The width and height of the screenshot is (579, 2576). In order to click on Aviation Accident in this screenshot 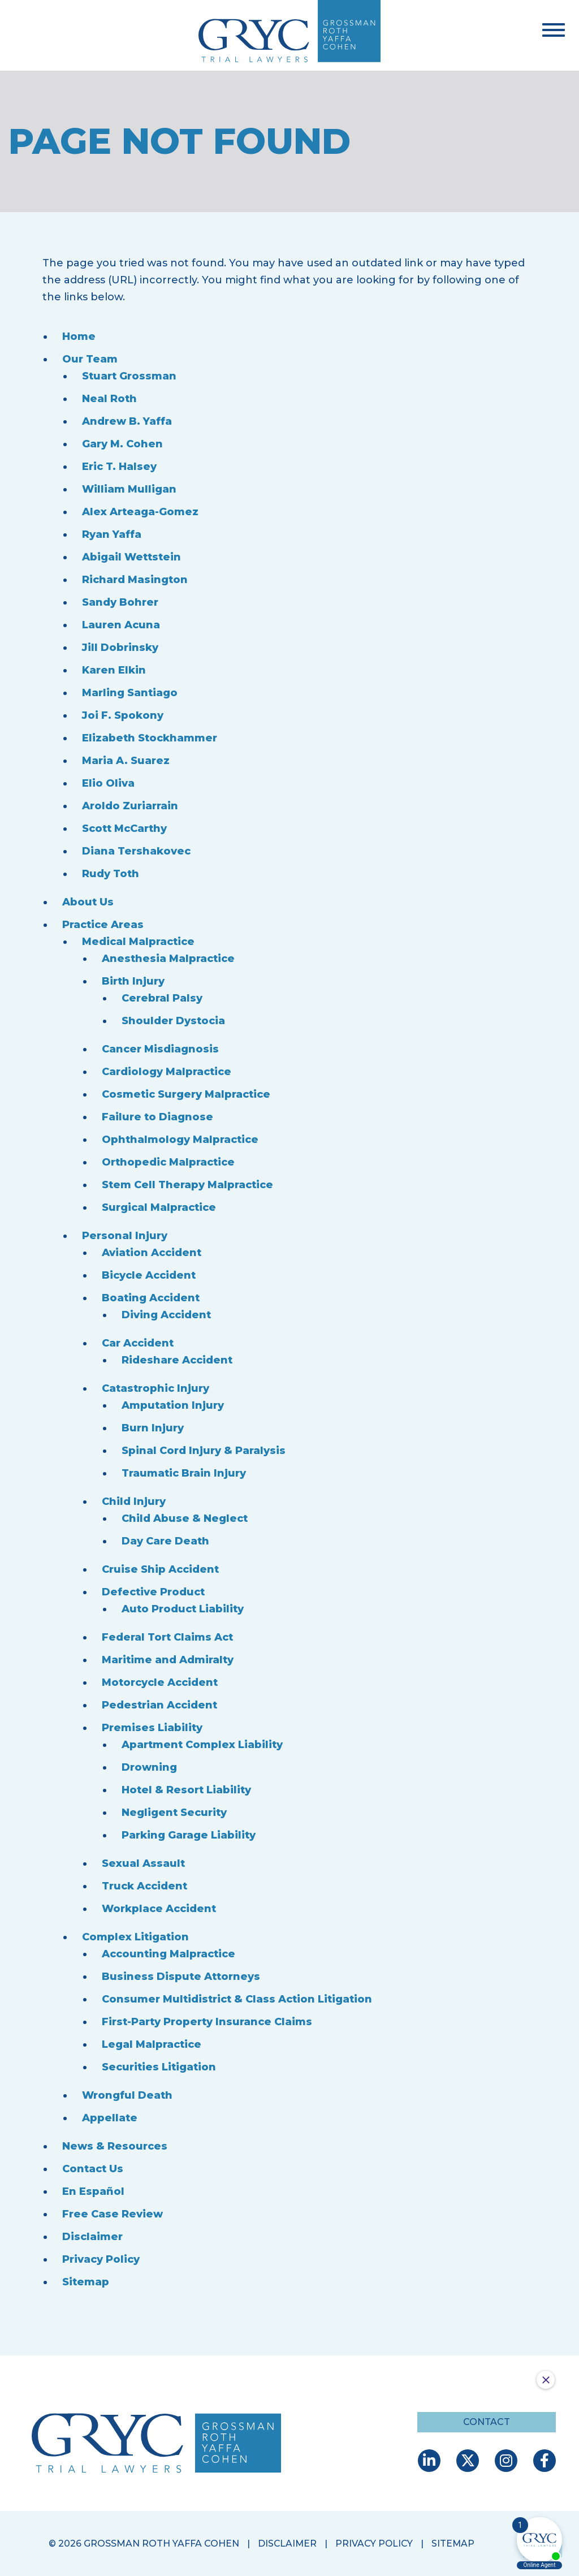, I will do `click(151, 1252)`.